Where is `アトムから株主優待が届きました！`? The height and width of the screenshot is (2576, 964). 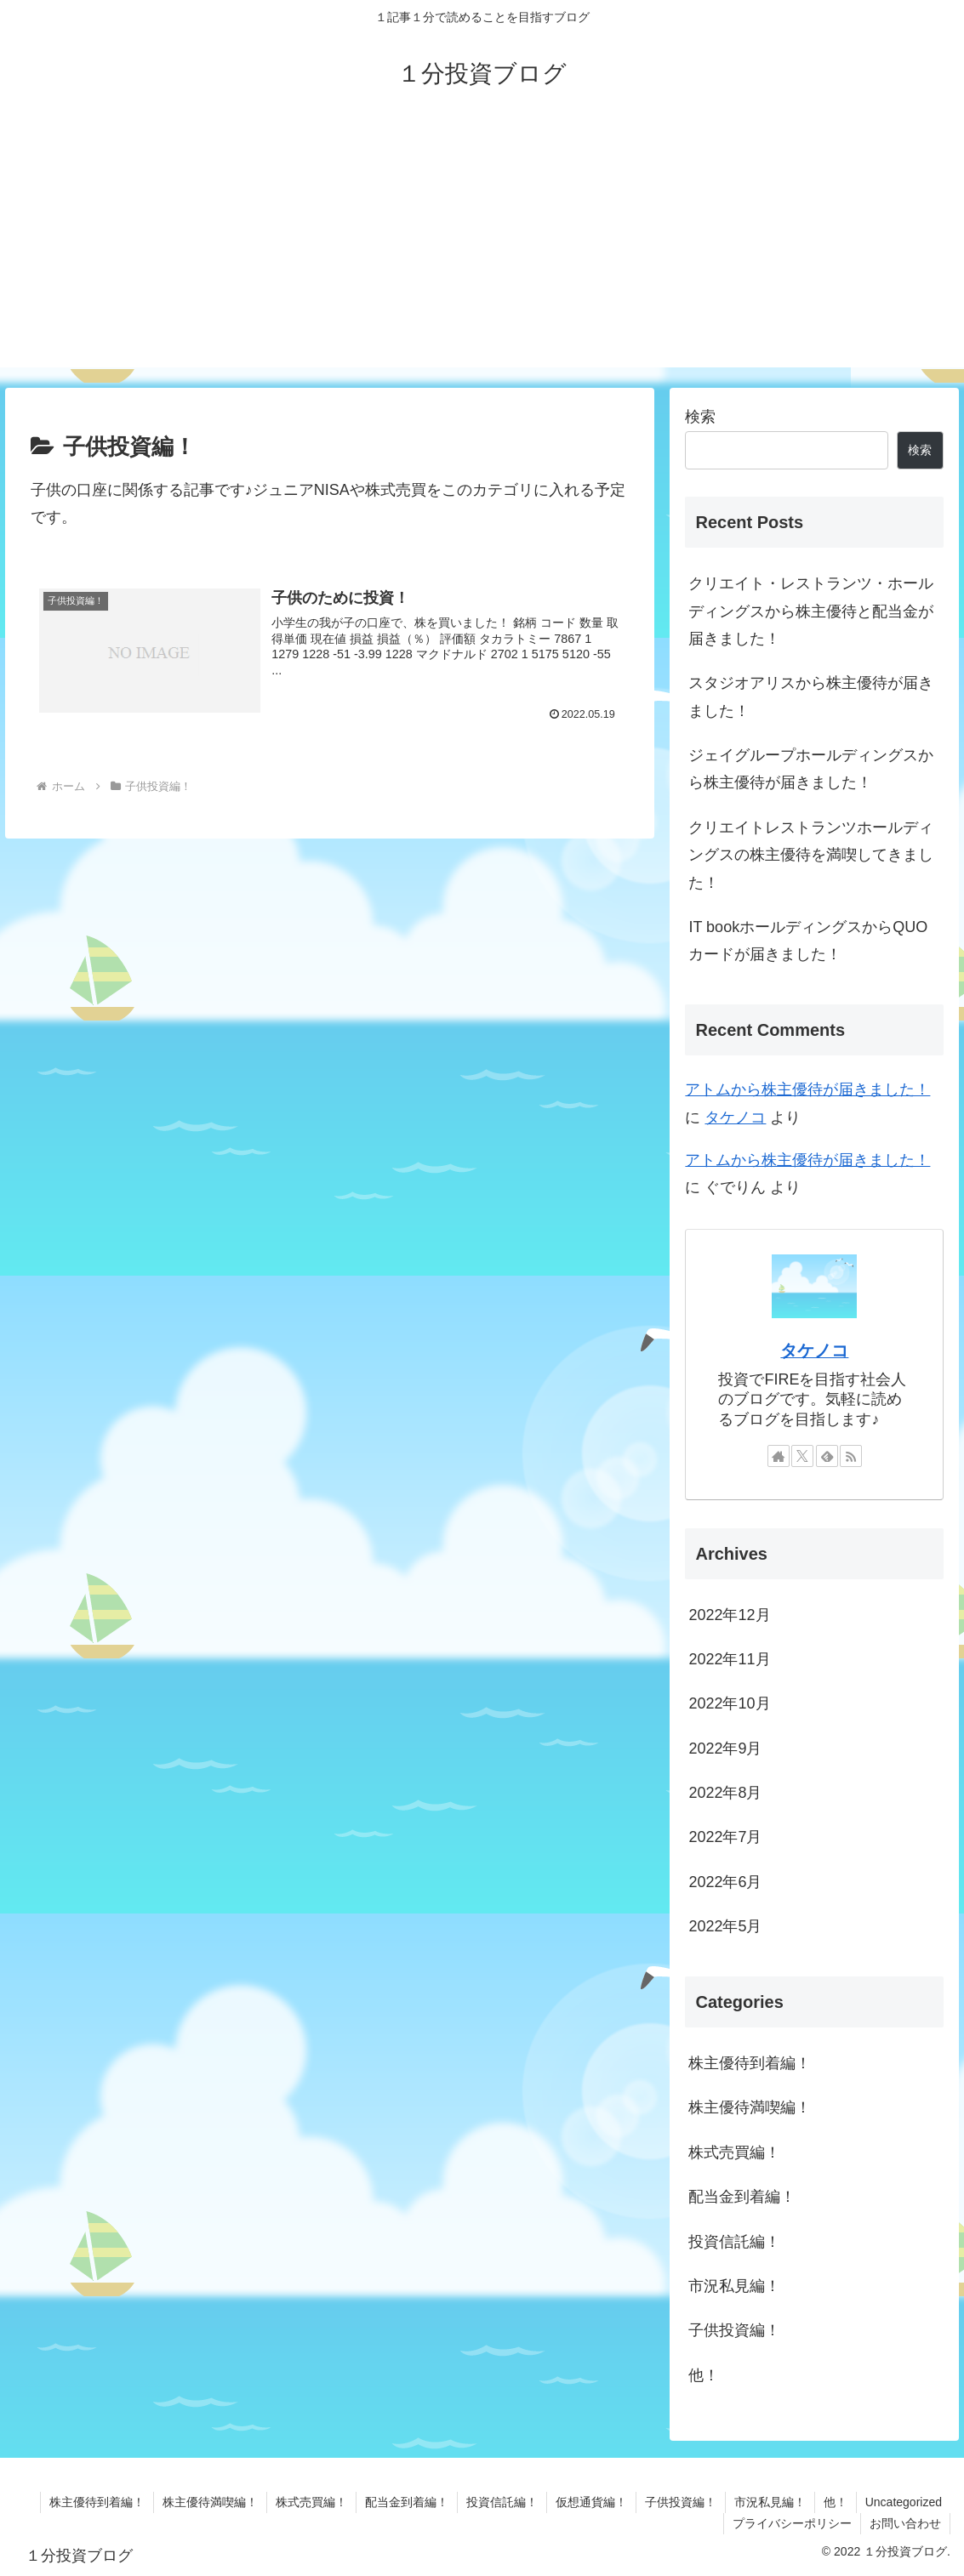
アトムから株主優待が届きました！ is located at coordinates (807, 1089).